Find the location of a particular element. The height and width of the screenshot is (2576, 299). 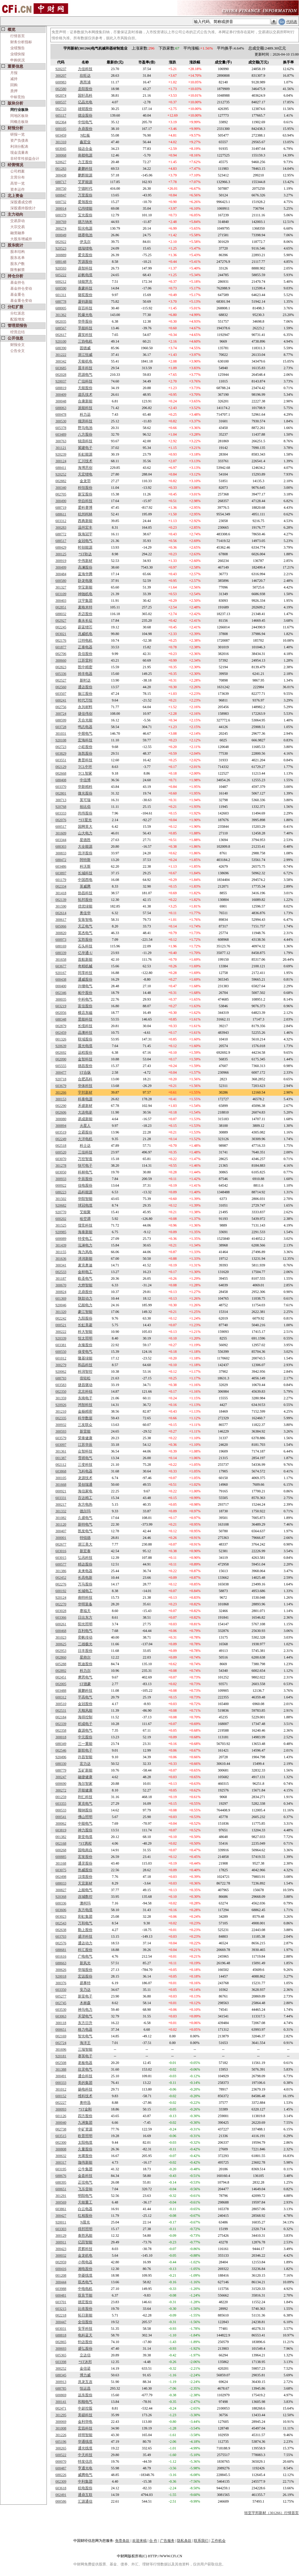

奥佳华 is located at coordinates (85, 913).